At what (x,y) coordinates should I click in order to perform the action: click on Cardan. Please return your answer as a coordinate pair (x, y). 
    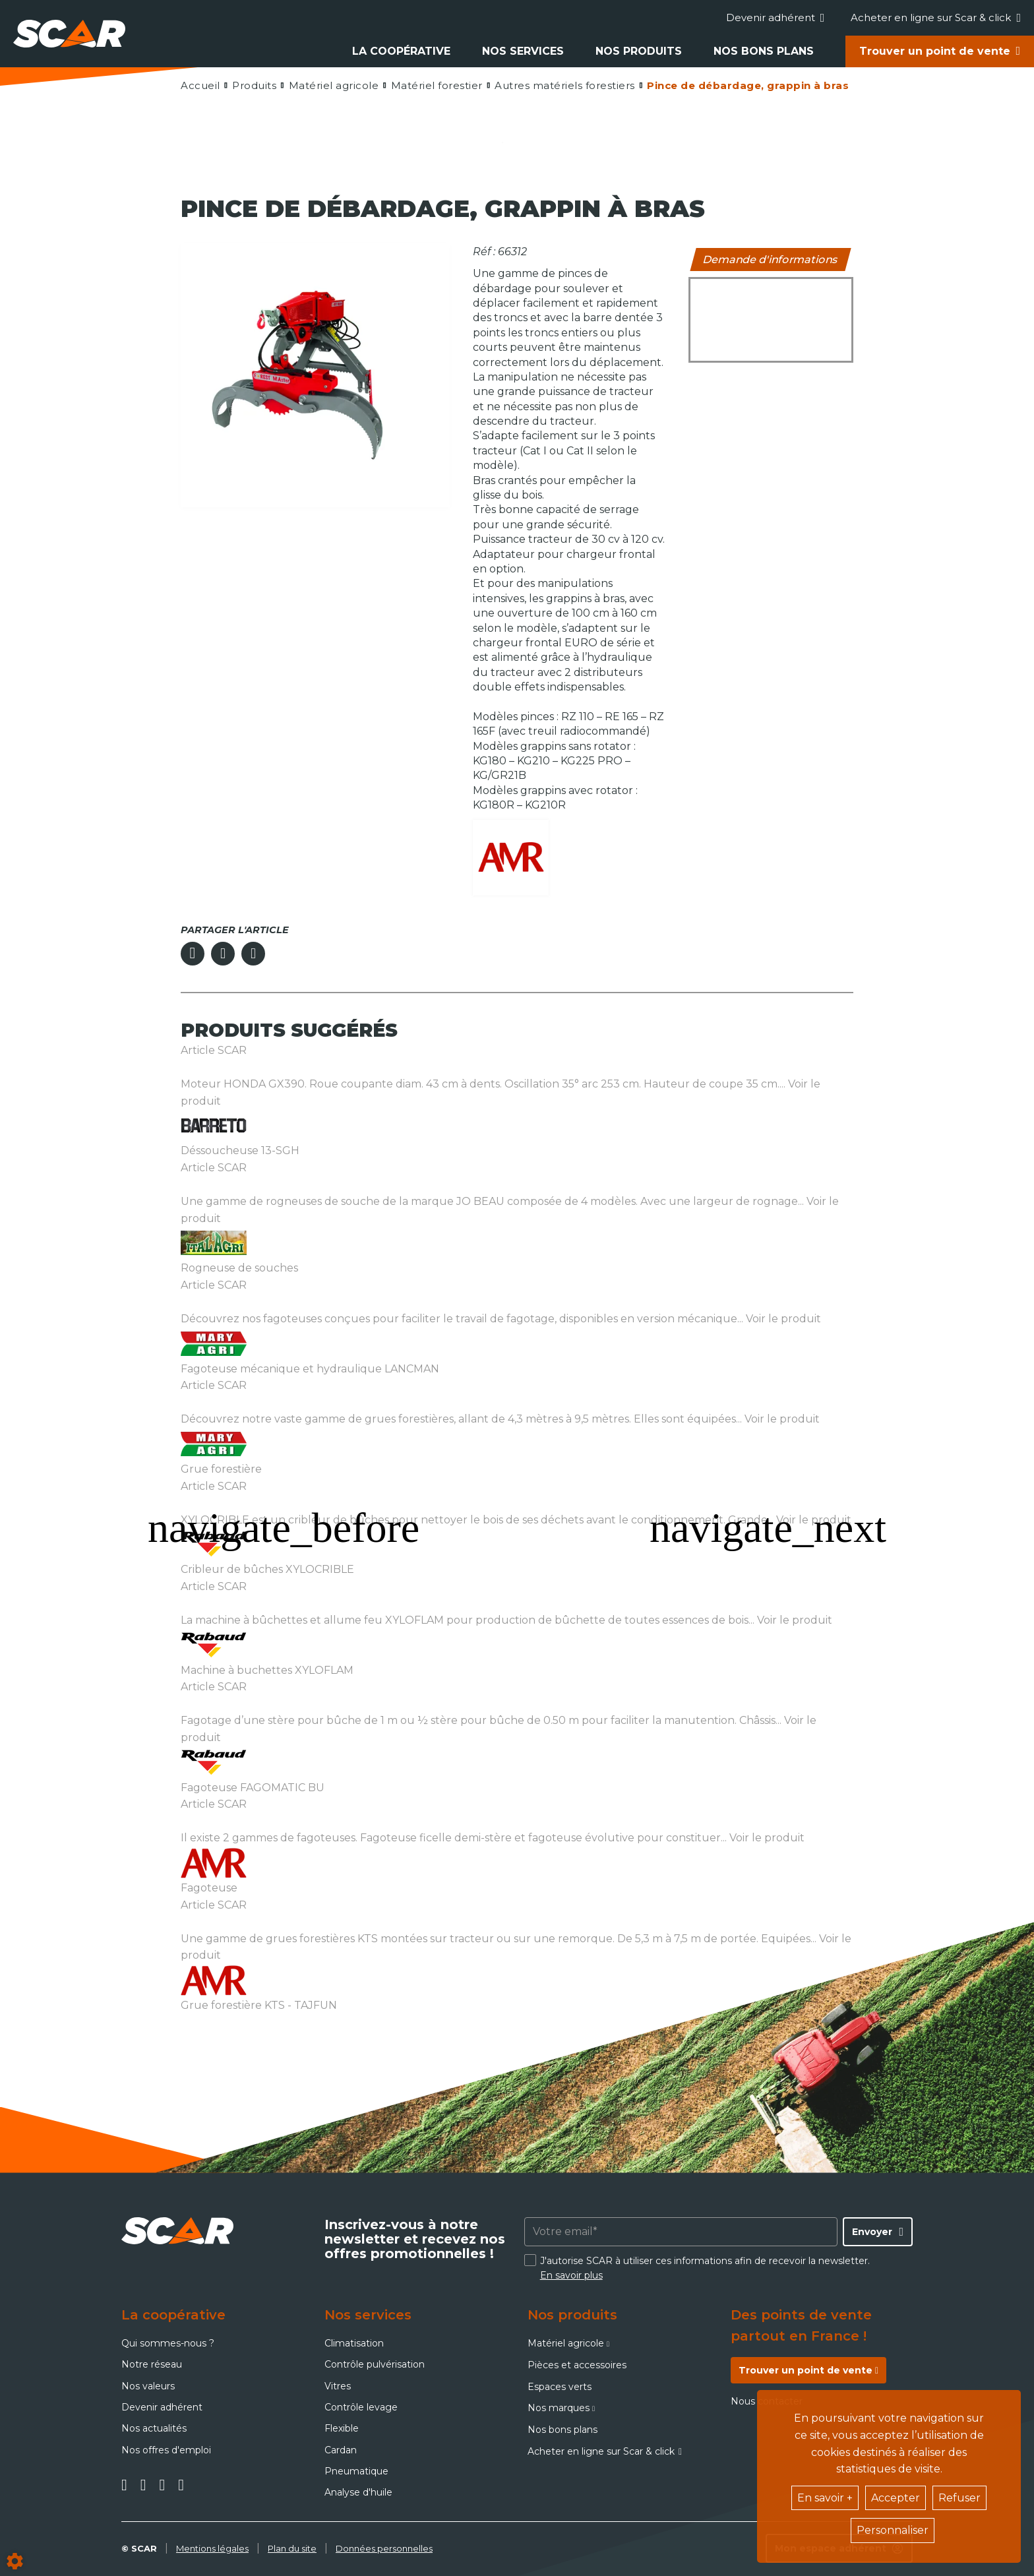
    Looking at the image, I should click on (340, 2450).